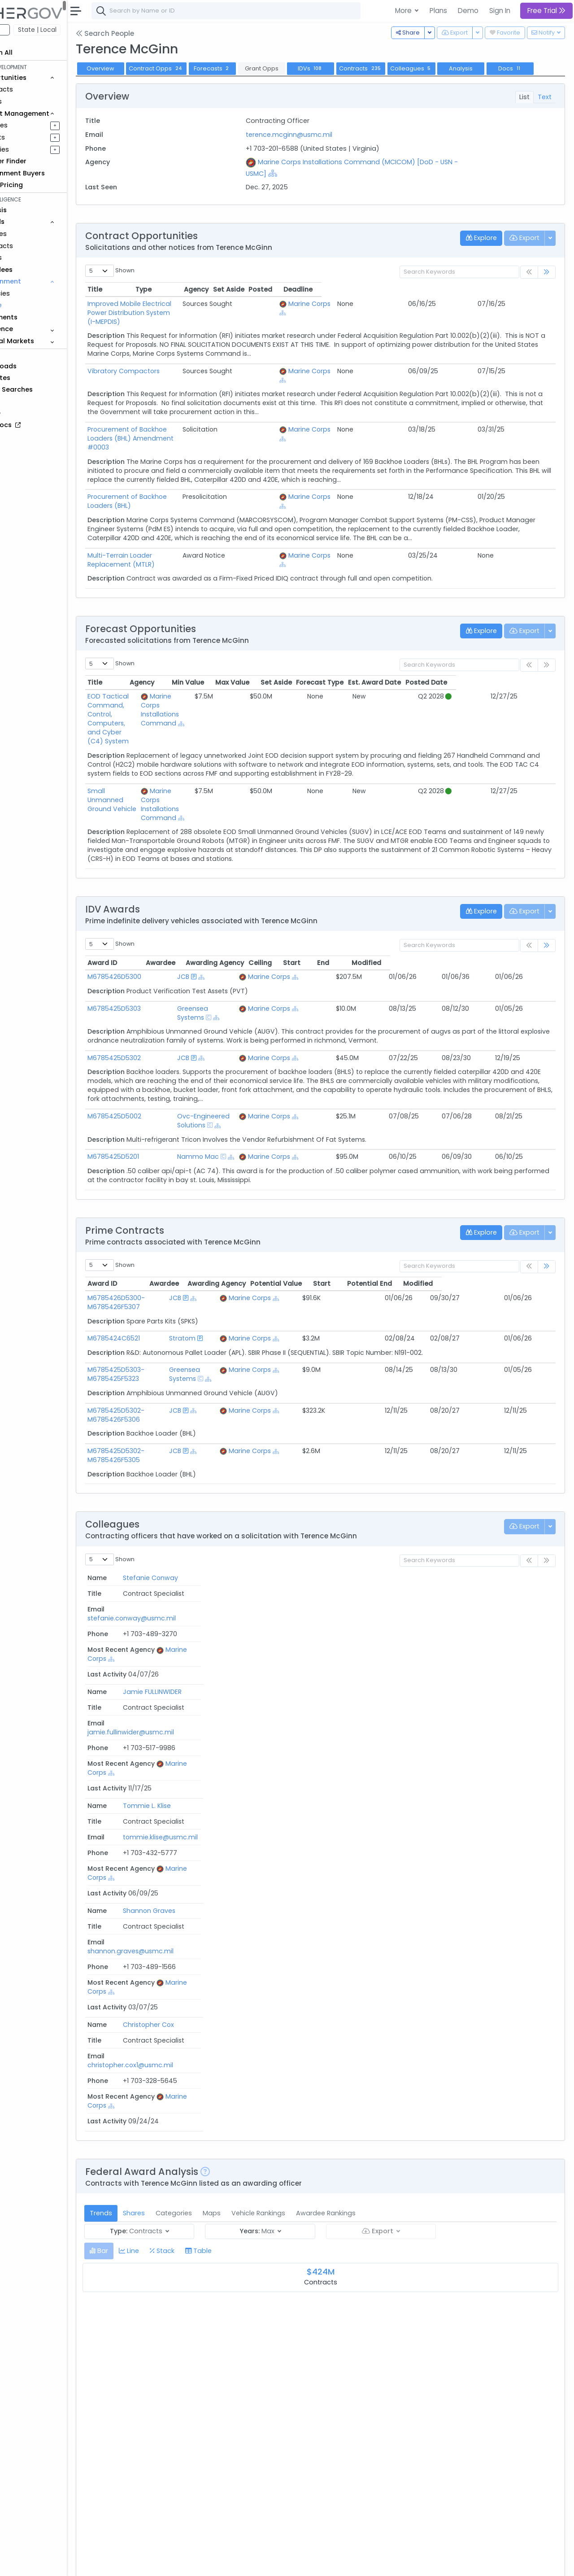 The width and height of the screenshot is (574, 2576). Describe the element at coordinates (304, 187) in the screenshot. I see `[Show Hierarchy]` at that location.